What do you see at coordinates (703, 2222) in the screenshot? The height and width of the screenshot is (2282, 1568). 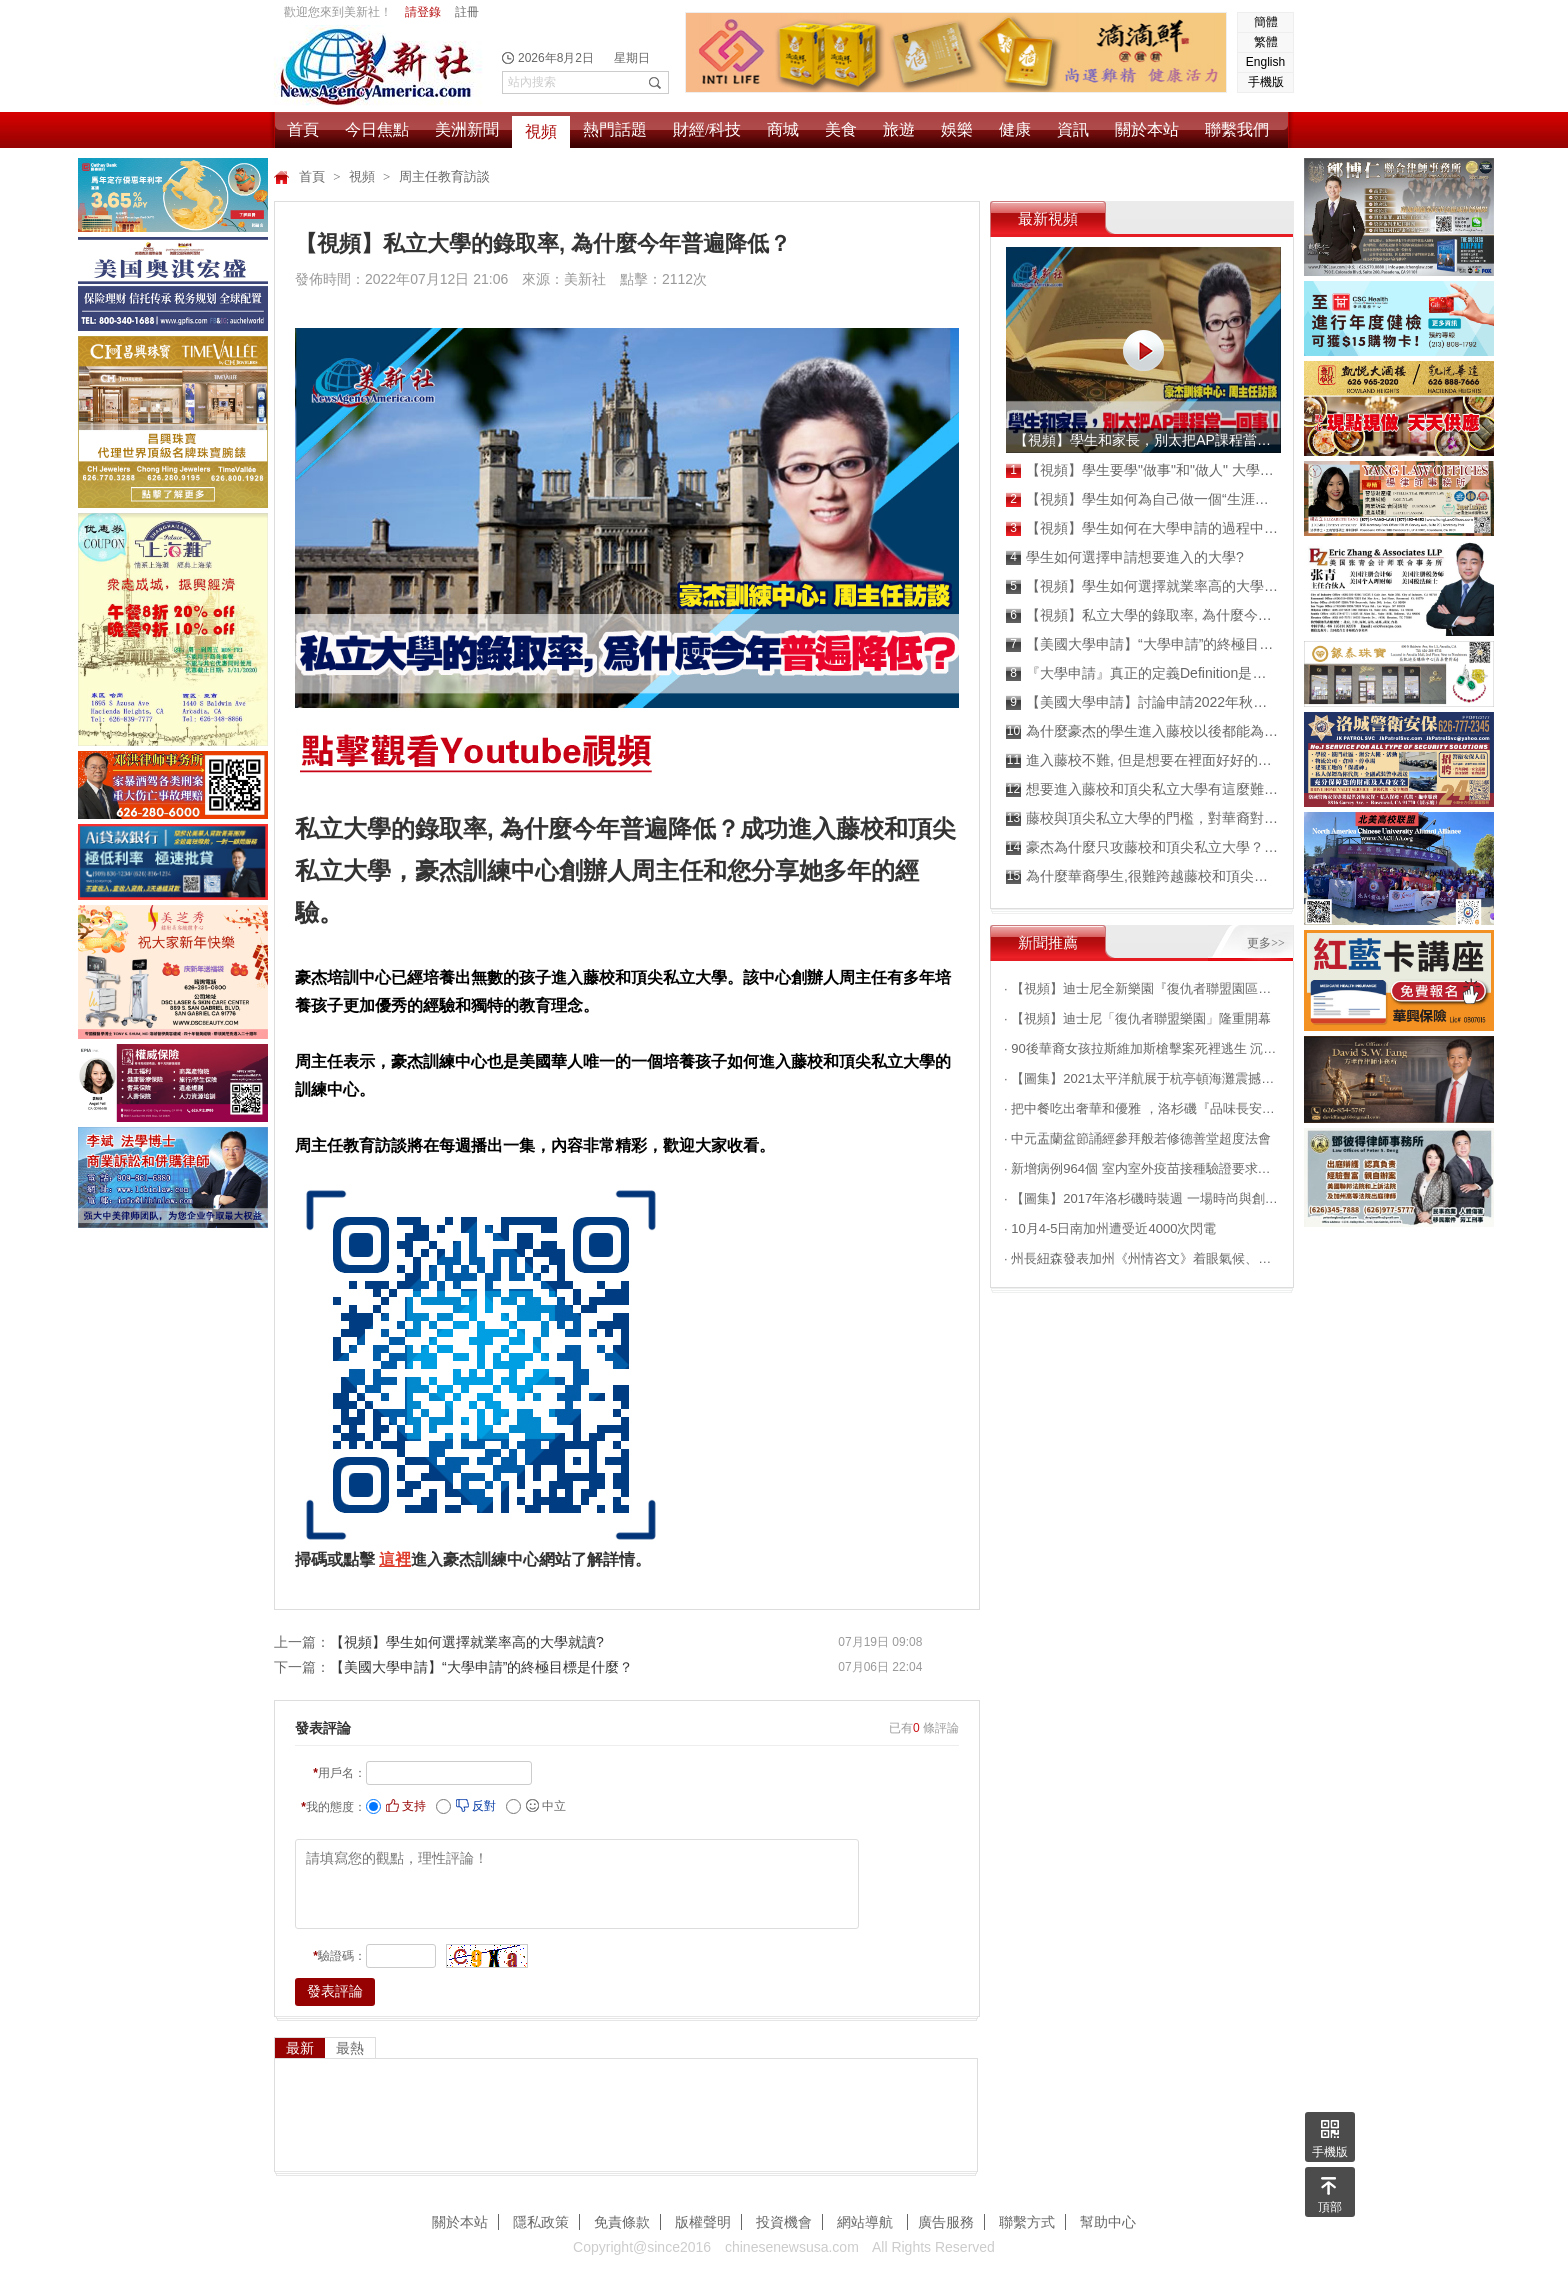 I see `版權聲明` at bounding box center [703, 2222].